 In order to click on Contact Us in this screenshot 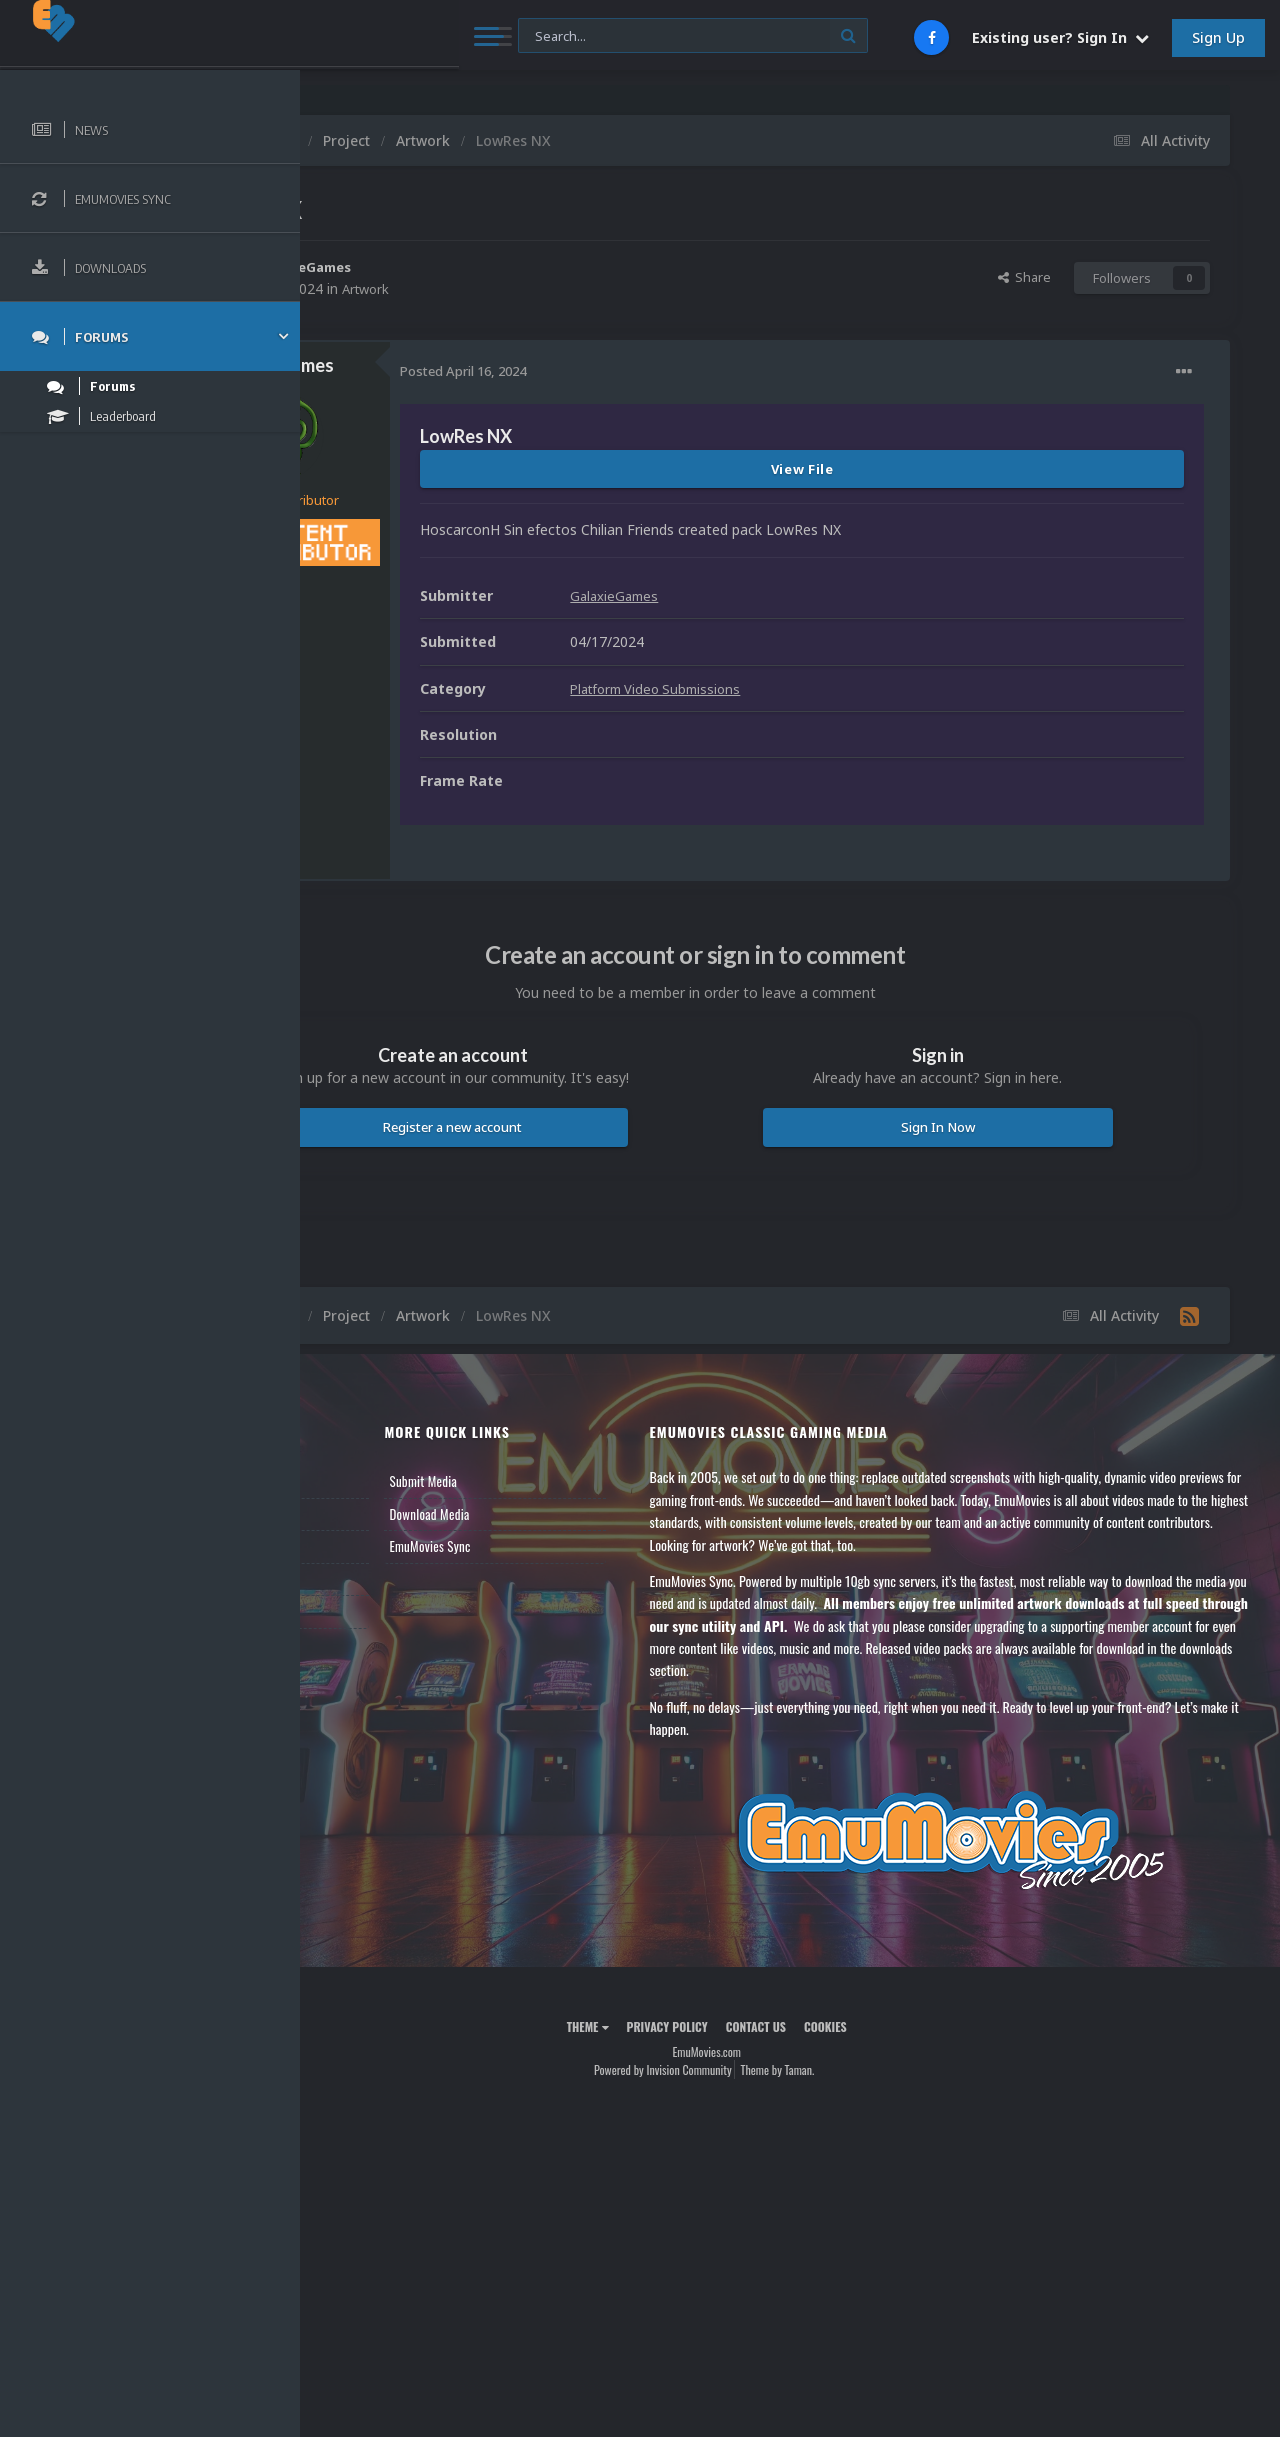, I will do `click(362, 1611)`.